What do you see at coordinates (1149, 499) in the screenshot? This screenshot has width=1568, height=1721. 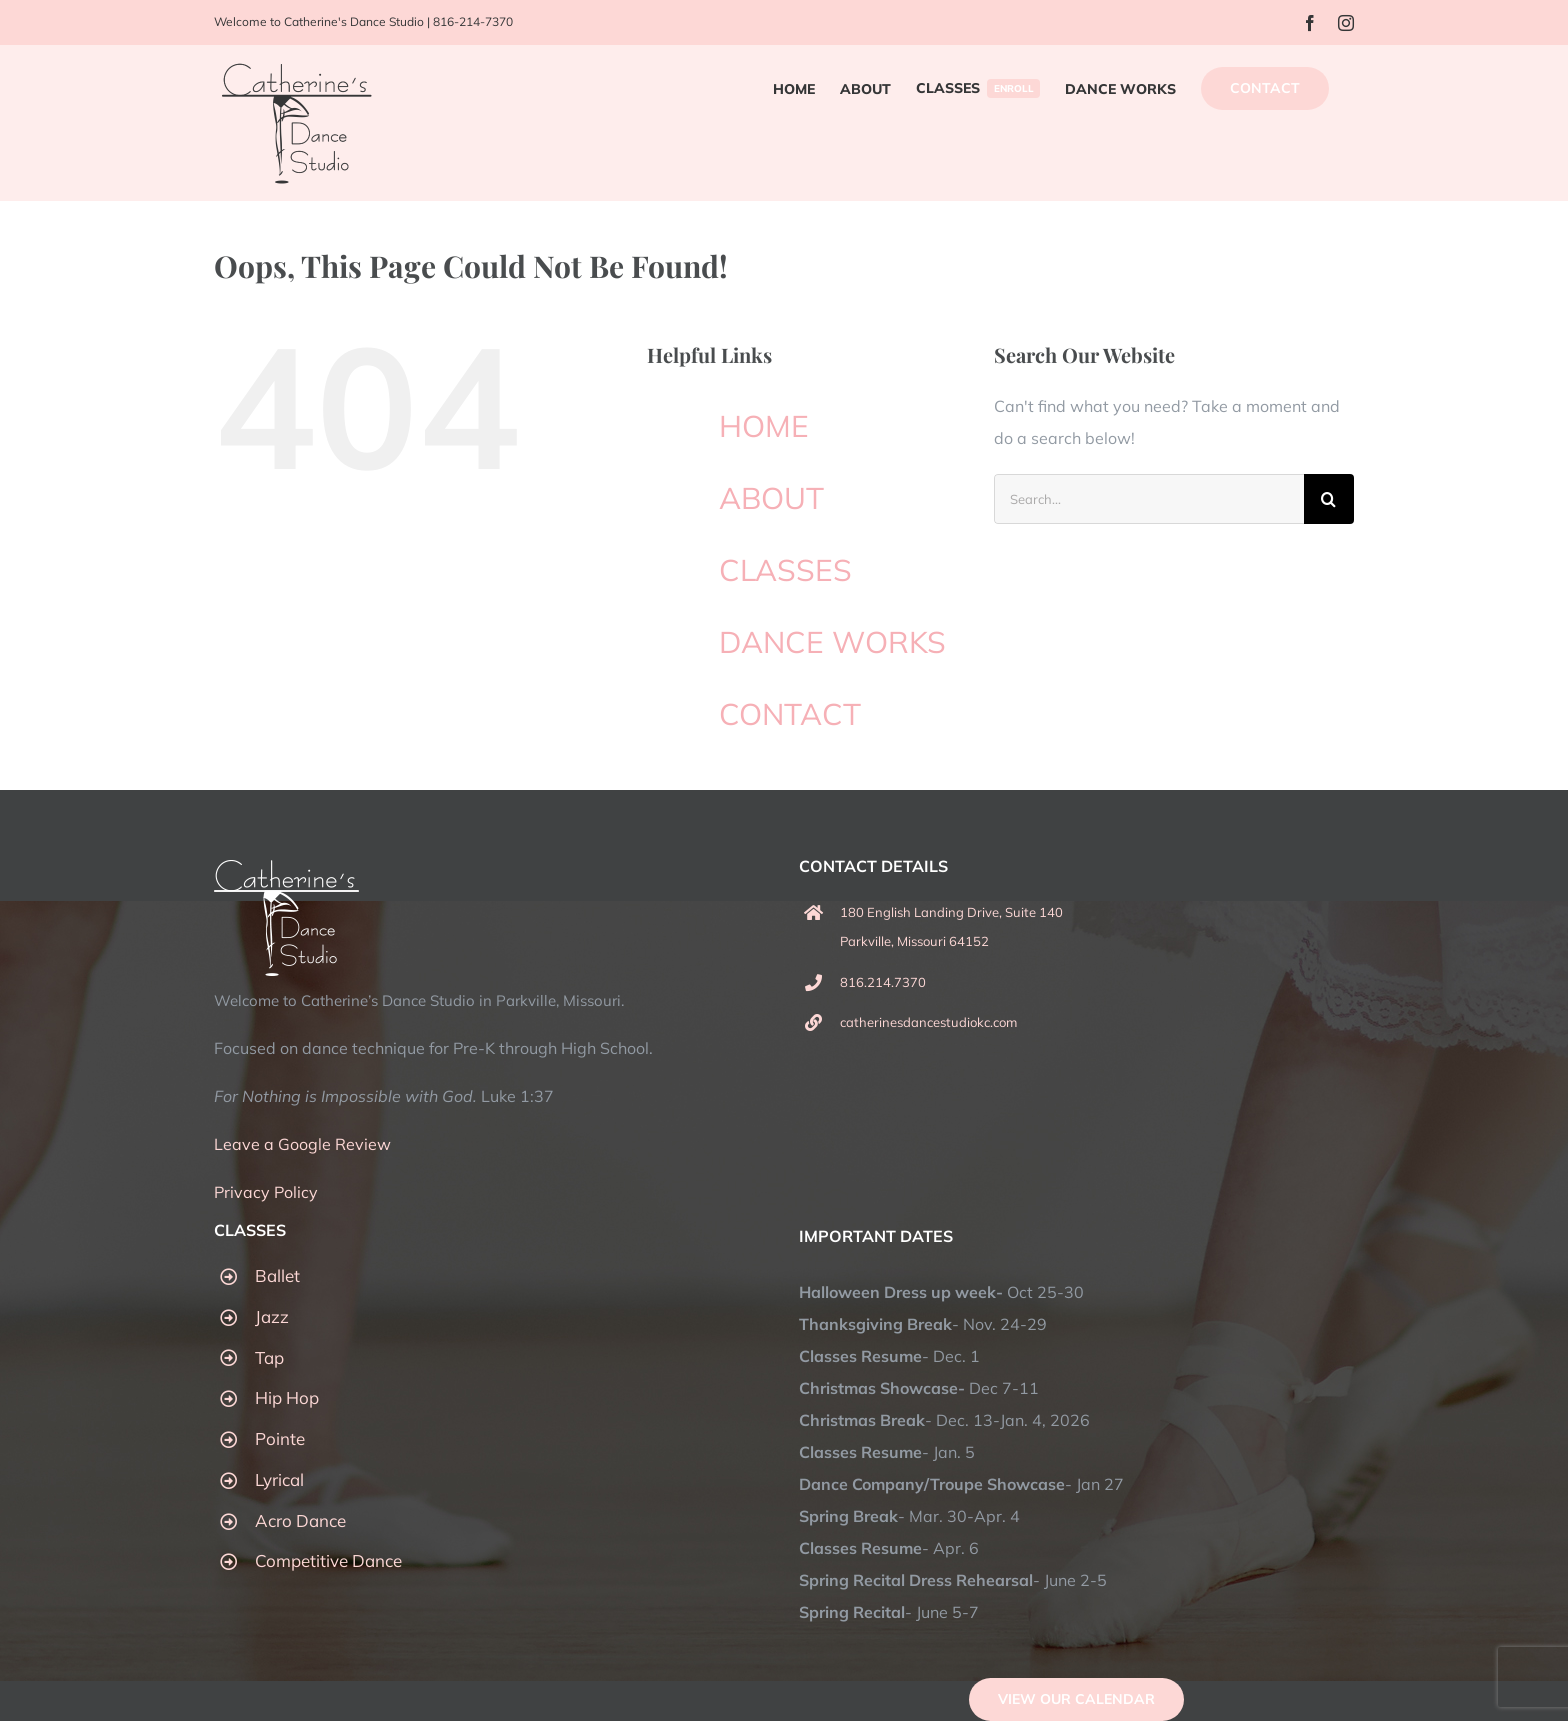 I see `[Search...]` at bounding box center [1149, 499].